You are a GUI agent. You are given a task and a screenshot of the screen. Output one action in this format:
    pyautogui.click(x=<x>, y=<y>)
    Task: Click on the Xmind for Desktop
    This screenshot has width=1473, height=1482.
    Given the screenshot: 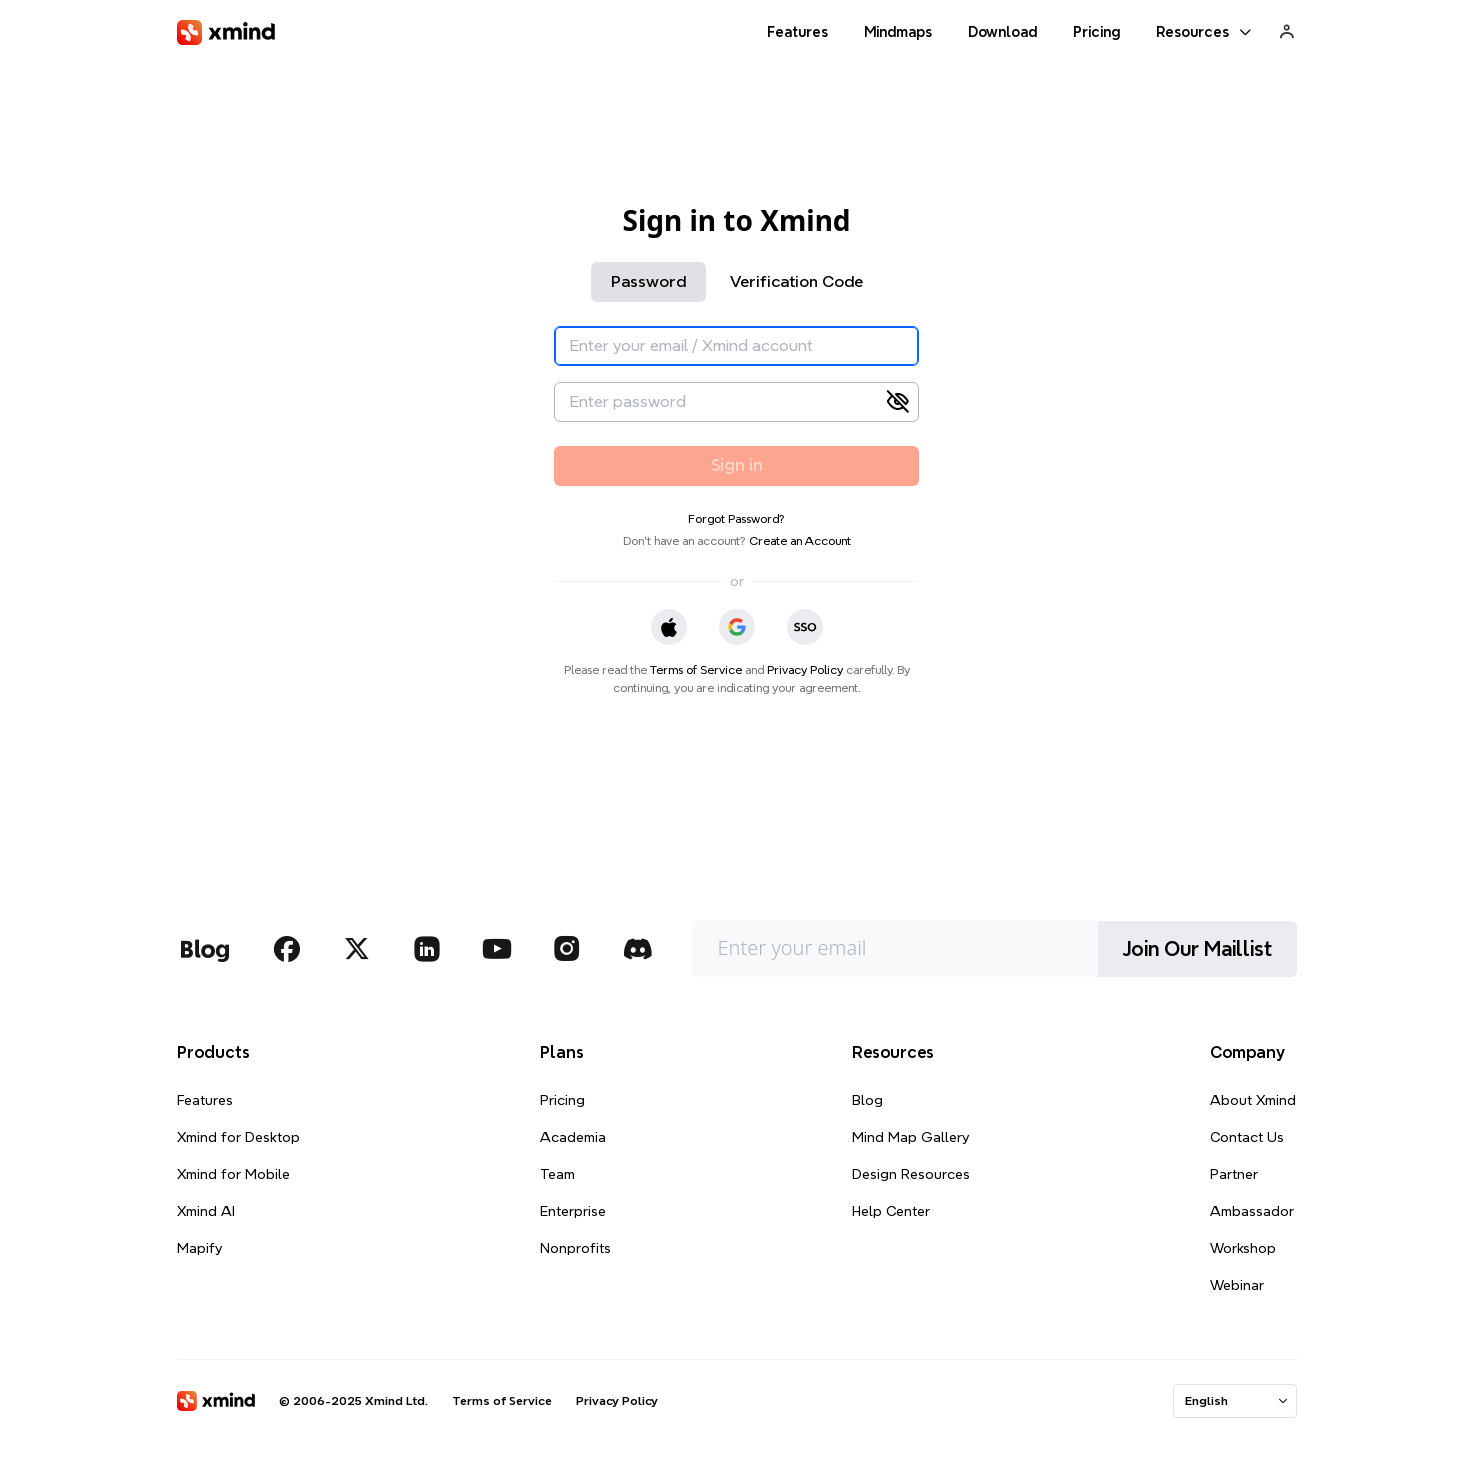 What is the action you would take?
    pyautogui.click(x=238, y=1137)
    